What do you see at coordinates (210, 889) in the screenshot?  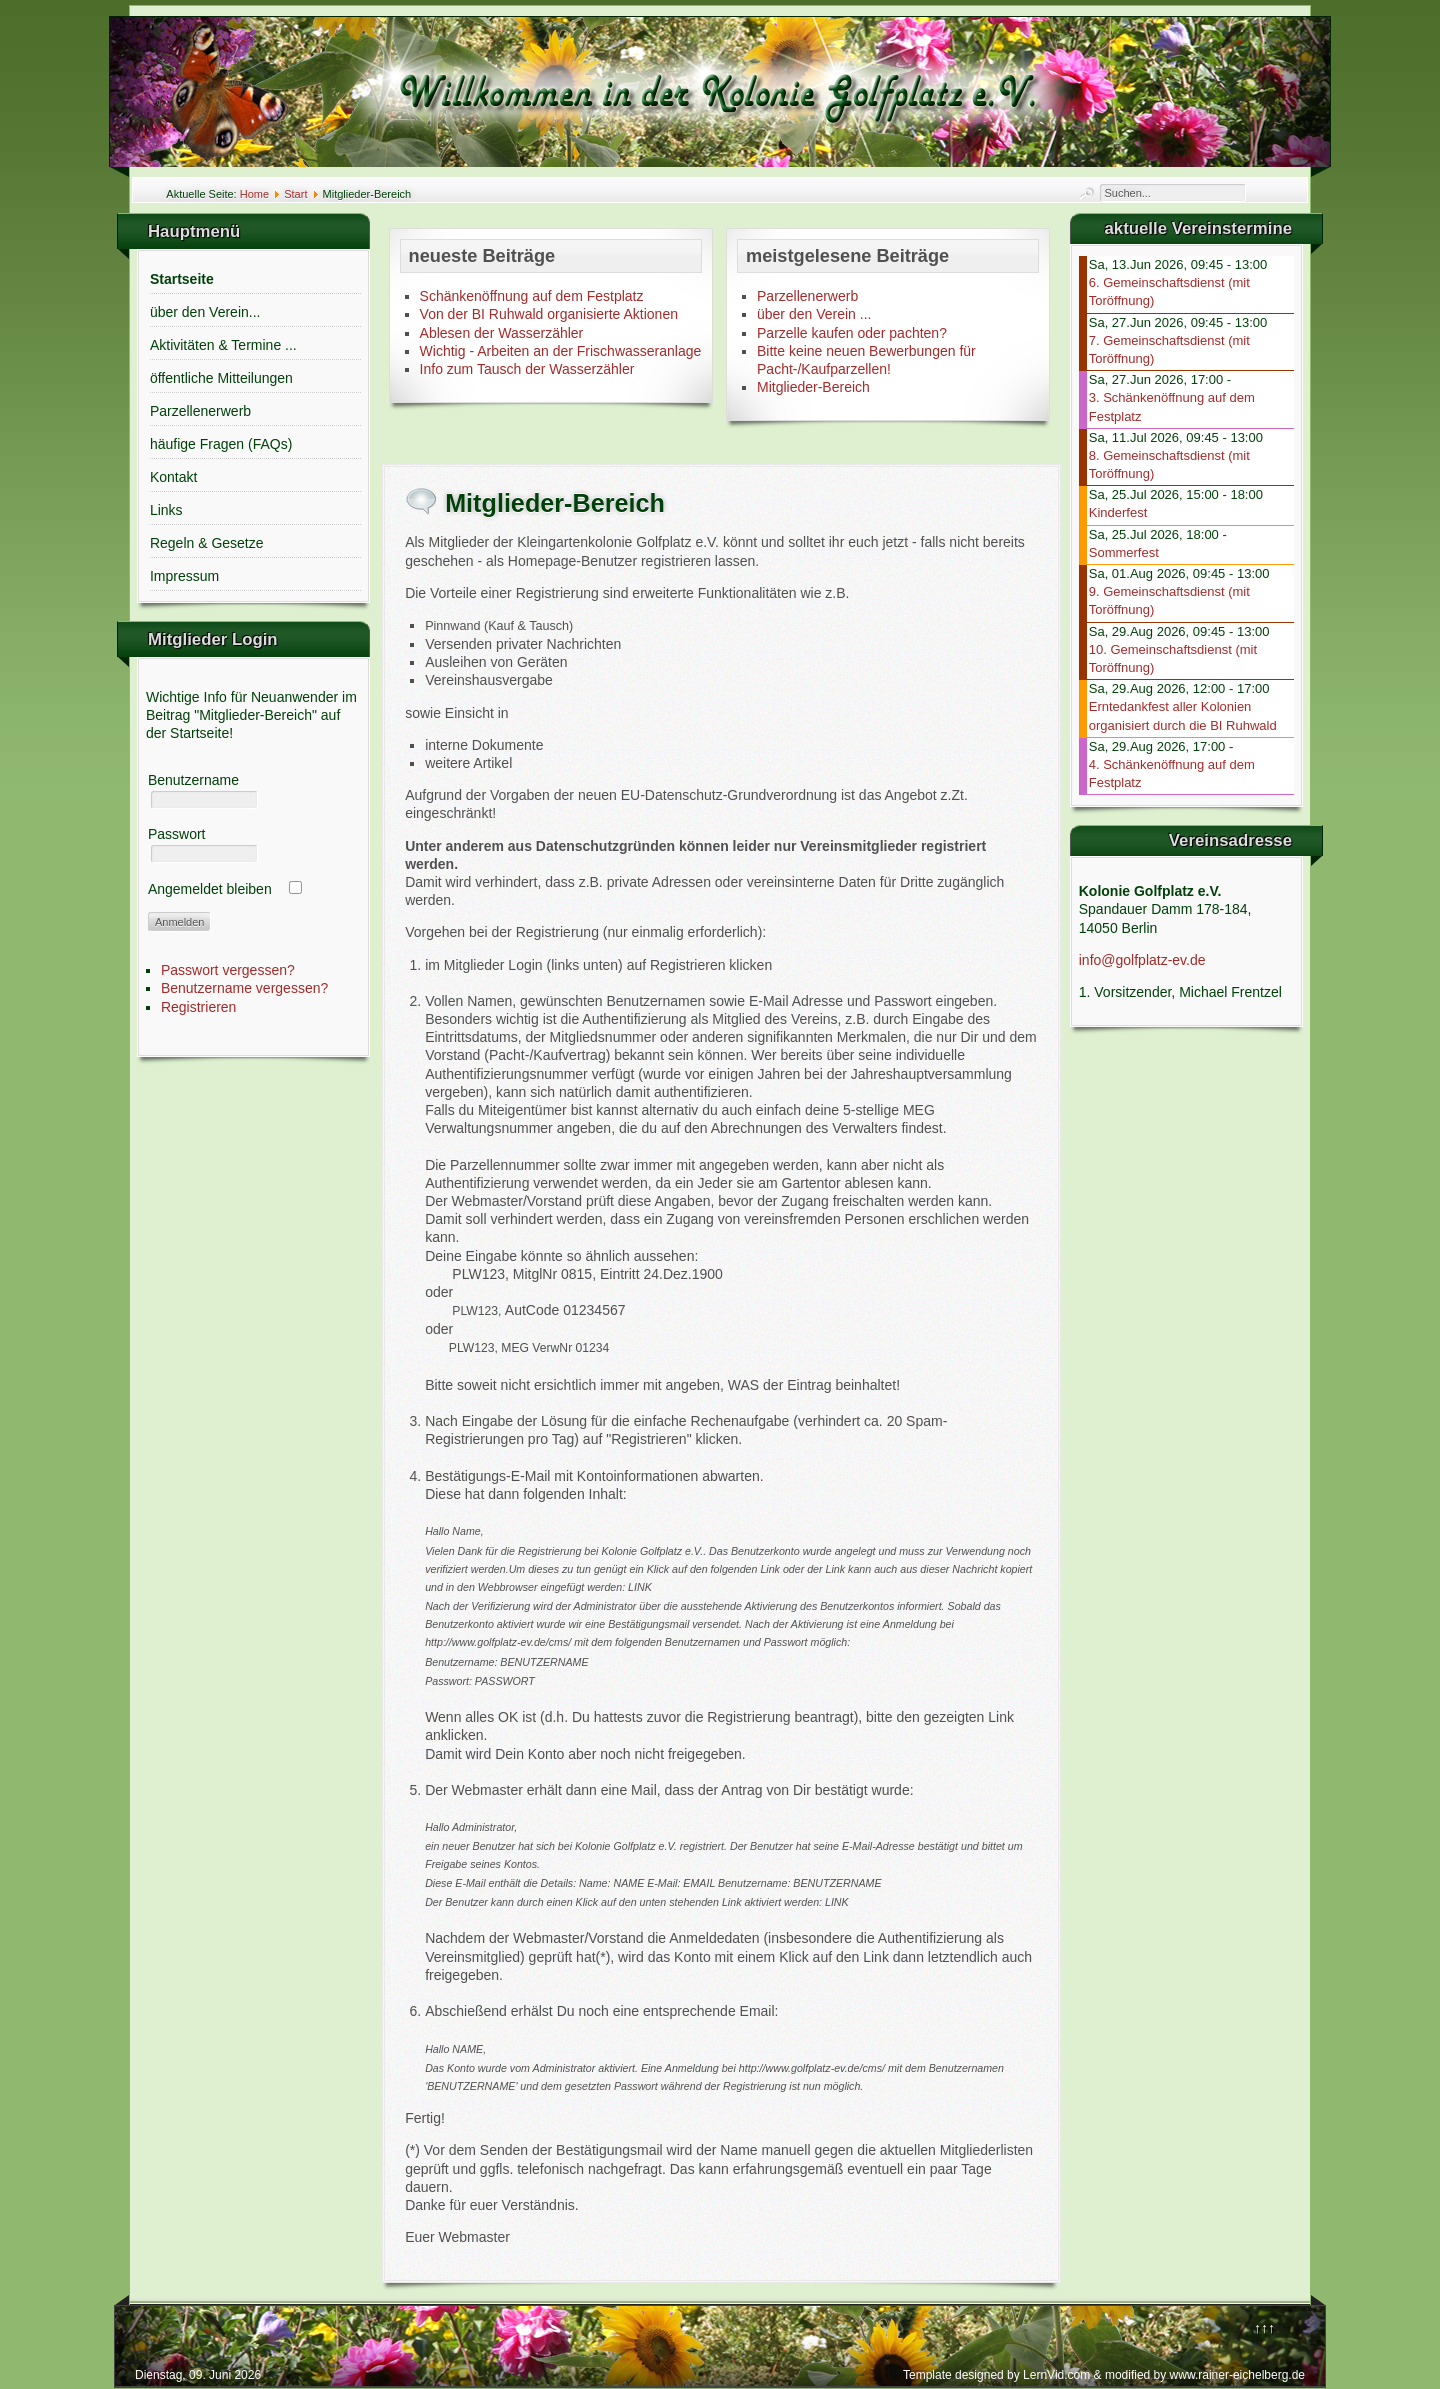 I see `Angemeldet bleiben` at bounding box center [210, 889].